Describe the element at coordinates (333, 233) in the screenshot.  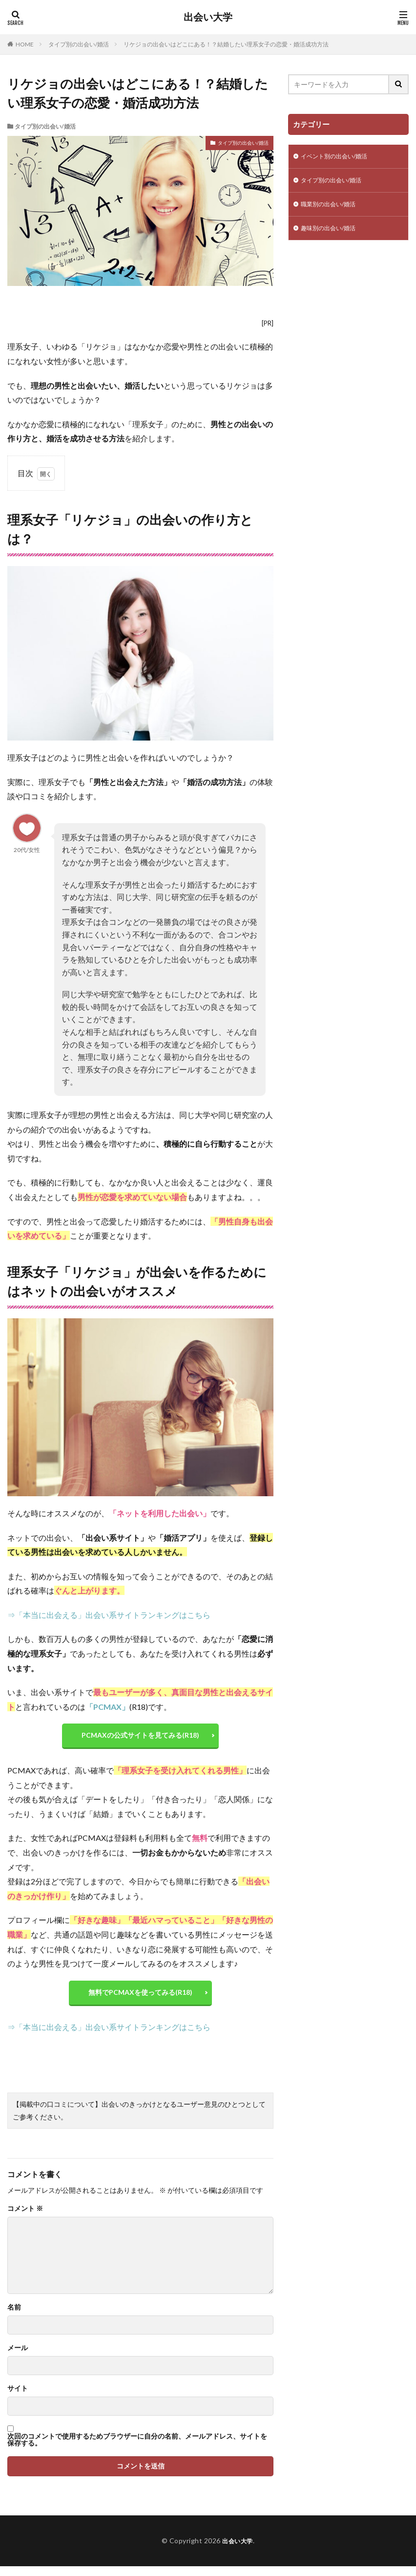
I see `趣味別の出会い/婚活` at that location.